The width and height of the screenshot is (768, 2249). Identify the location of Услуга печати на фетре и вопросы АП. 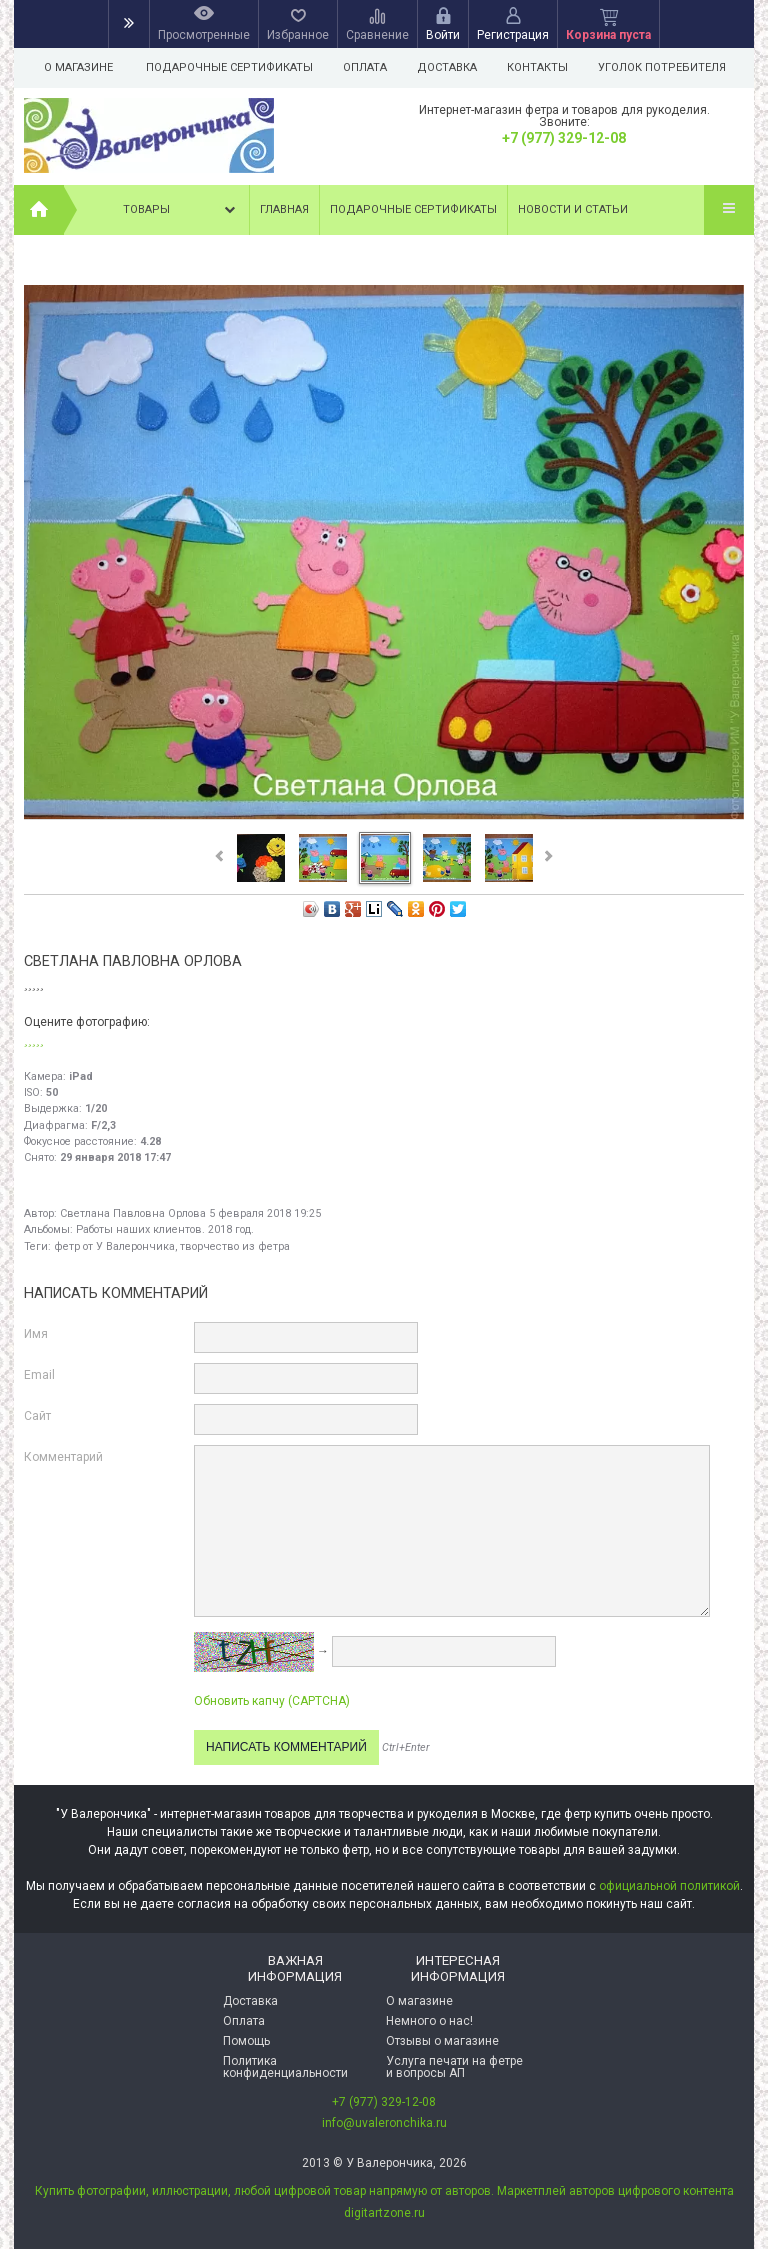
(454, 2067).